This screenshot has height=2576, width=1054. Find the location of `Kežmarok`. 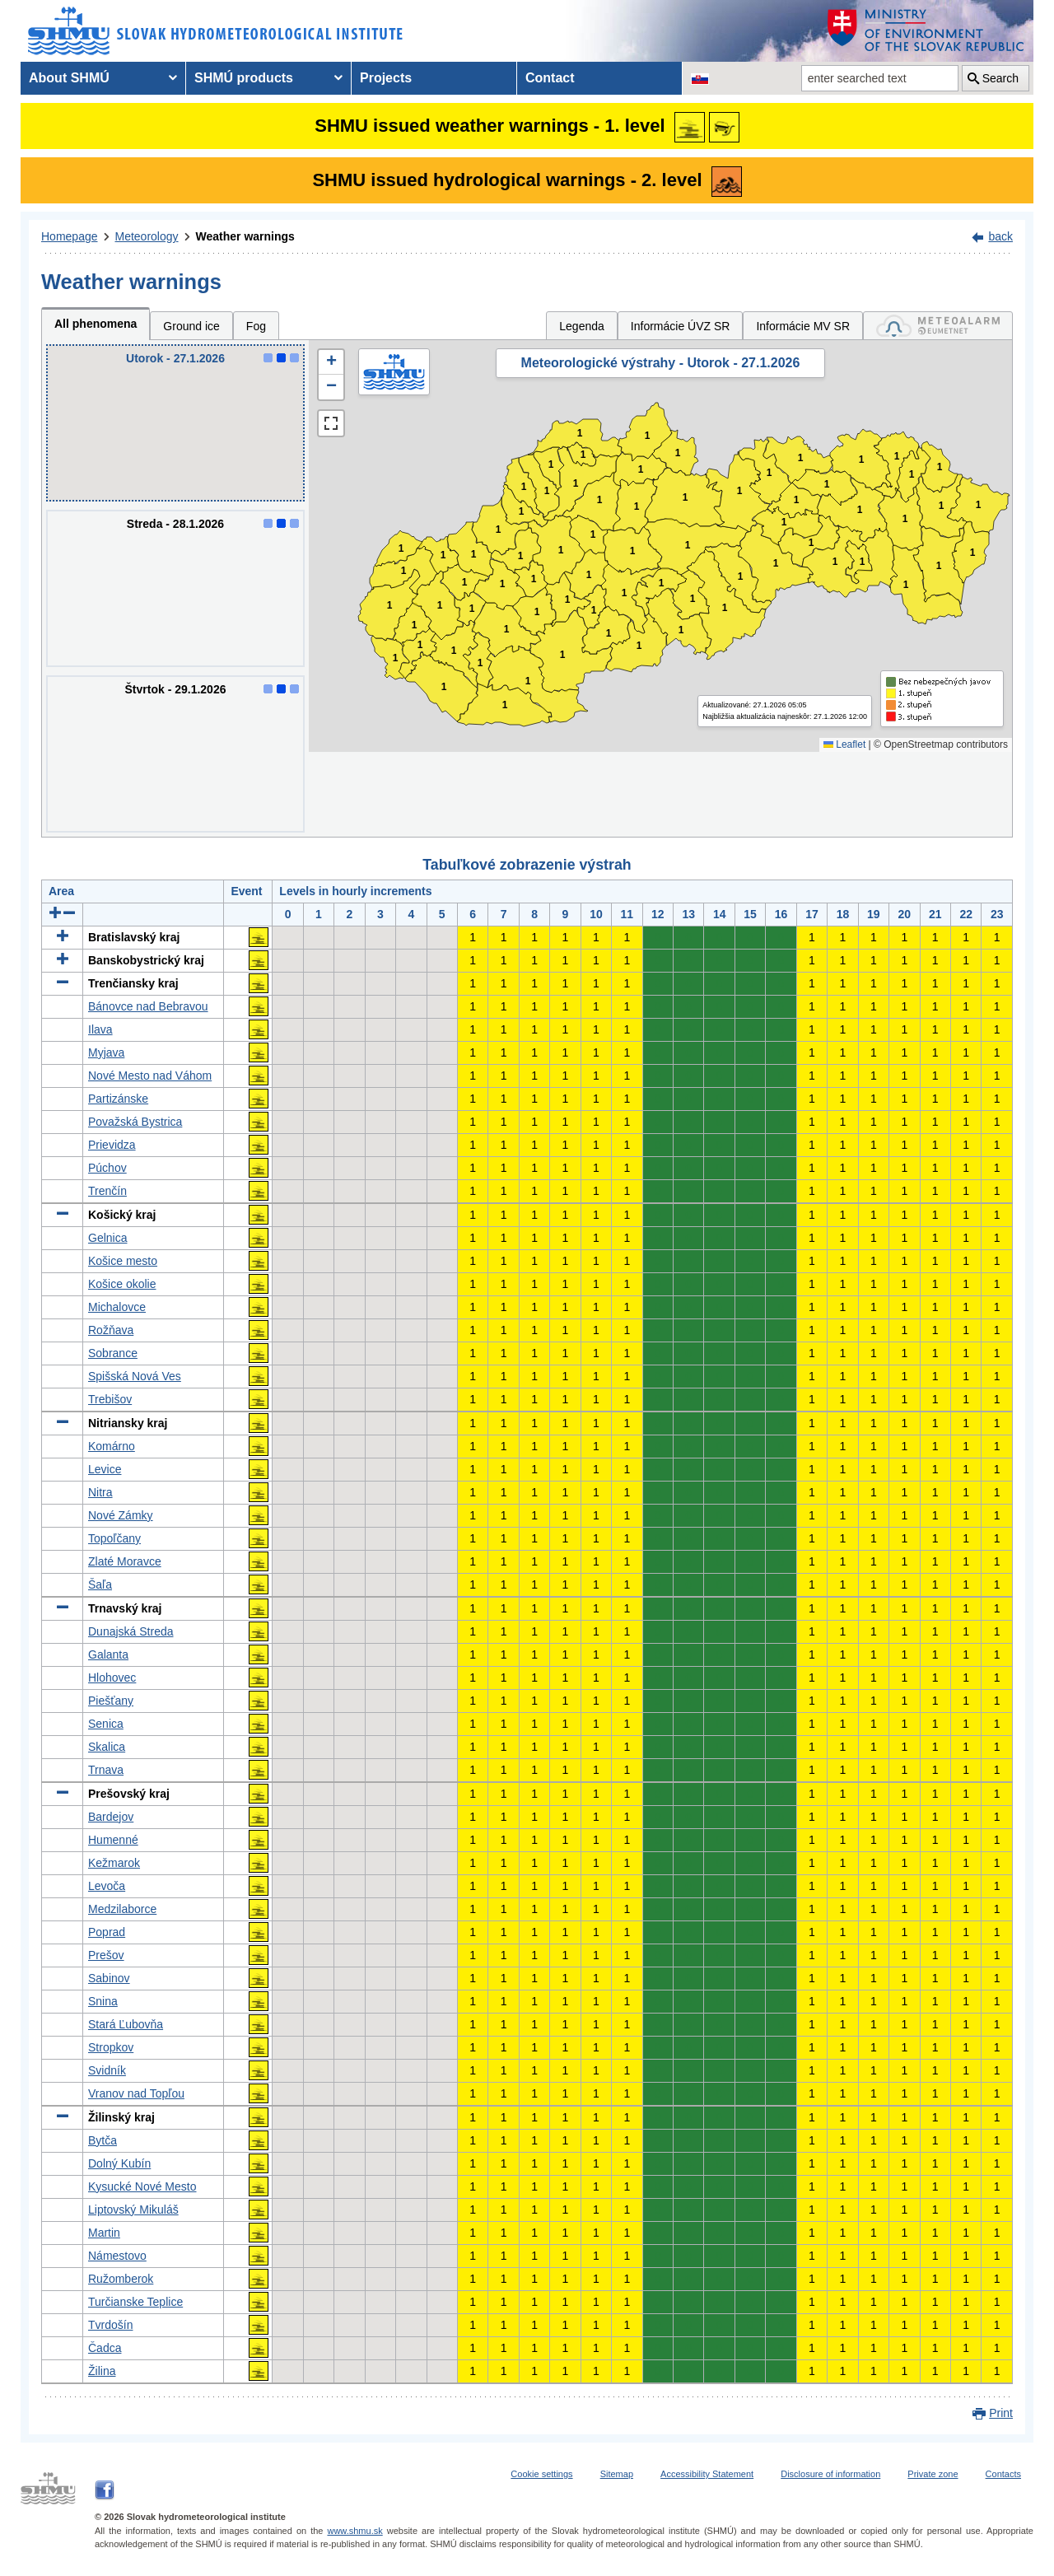

Kežmarok is located at coordinates (114, 1862).